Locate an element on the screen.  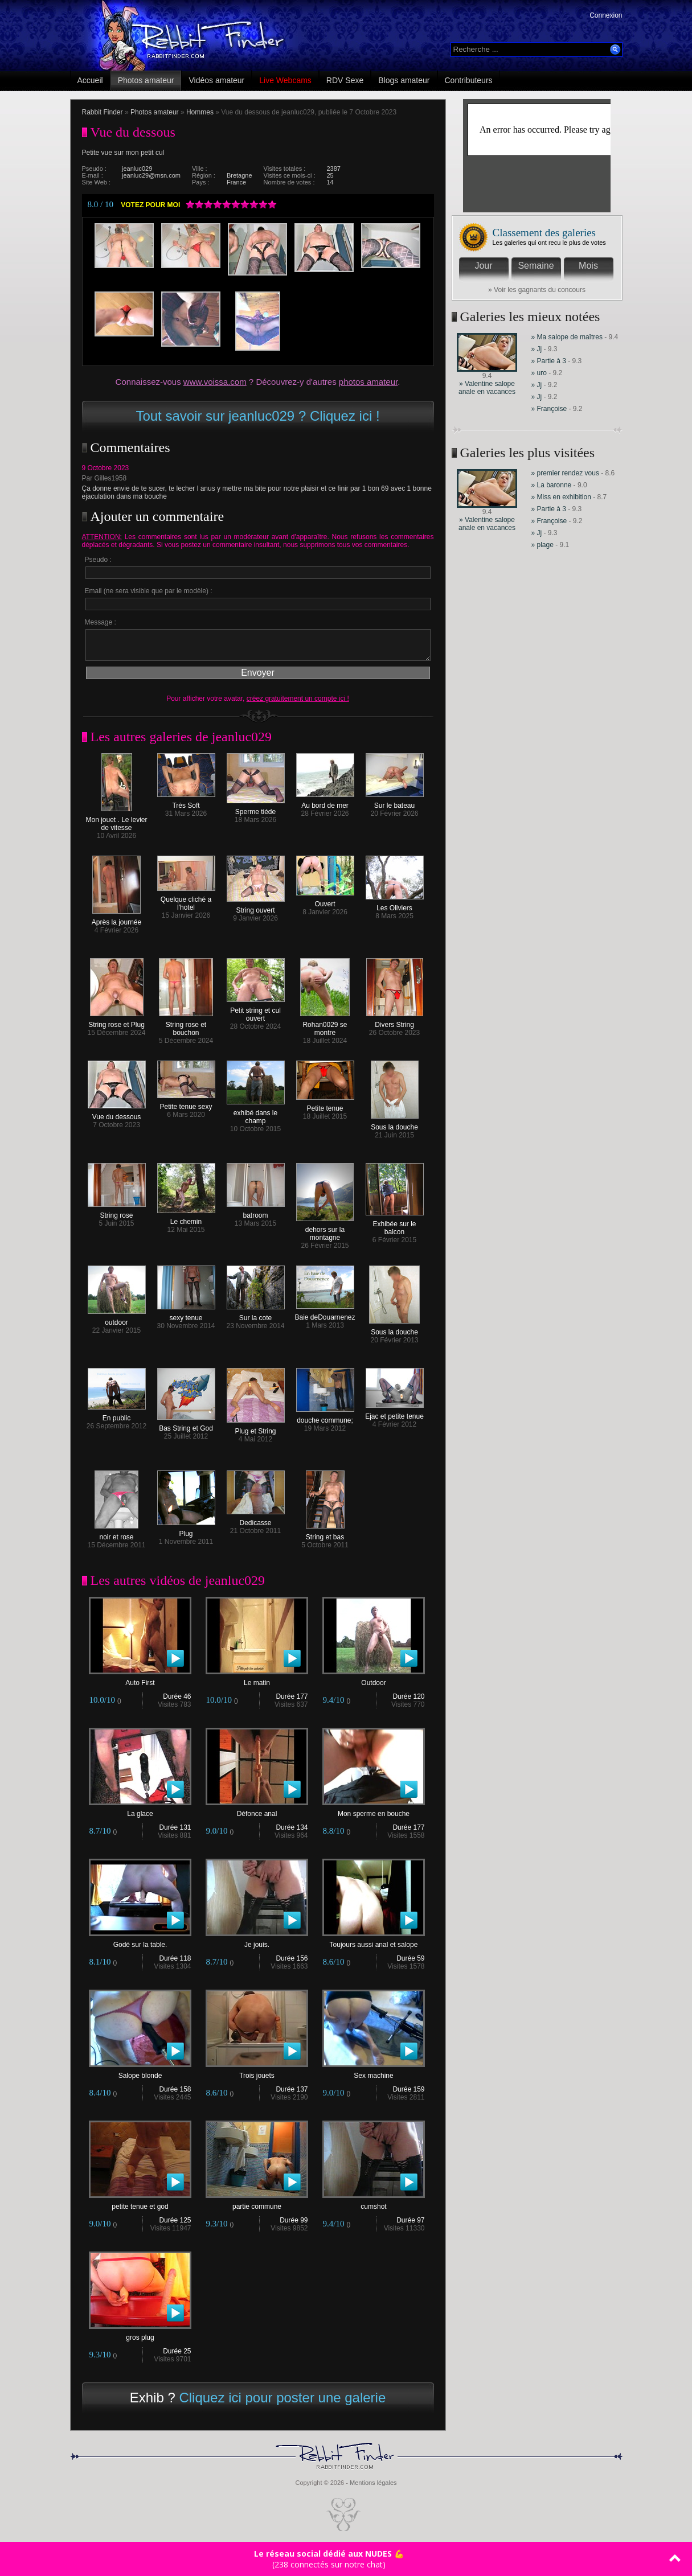
dehors sur la montagne is located at coordinates (325, 1230).